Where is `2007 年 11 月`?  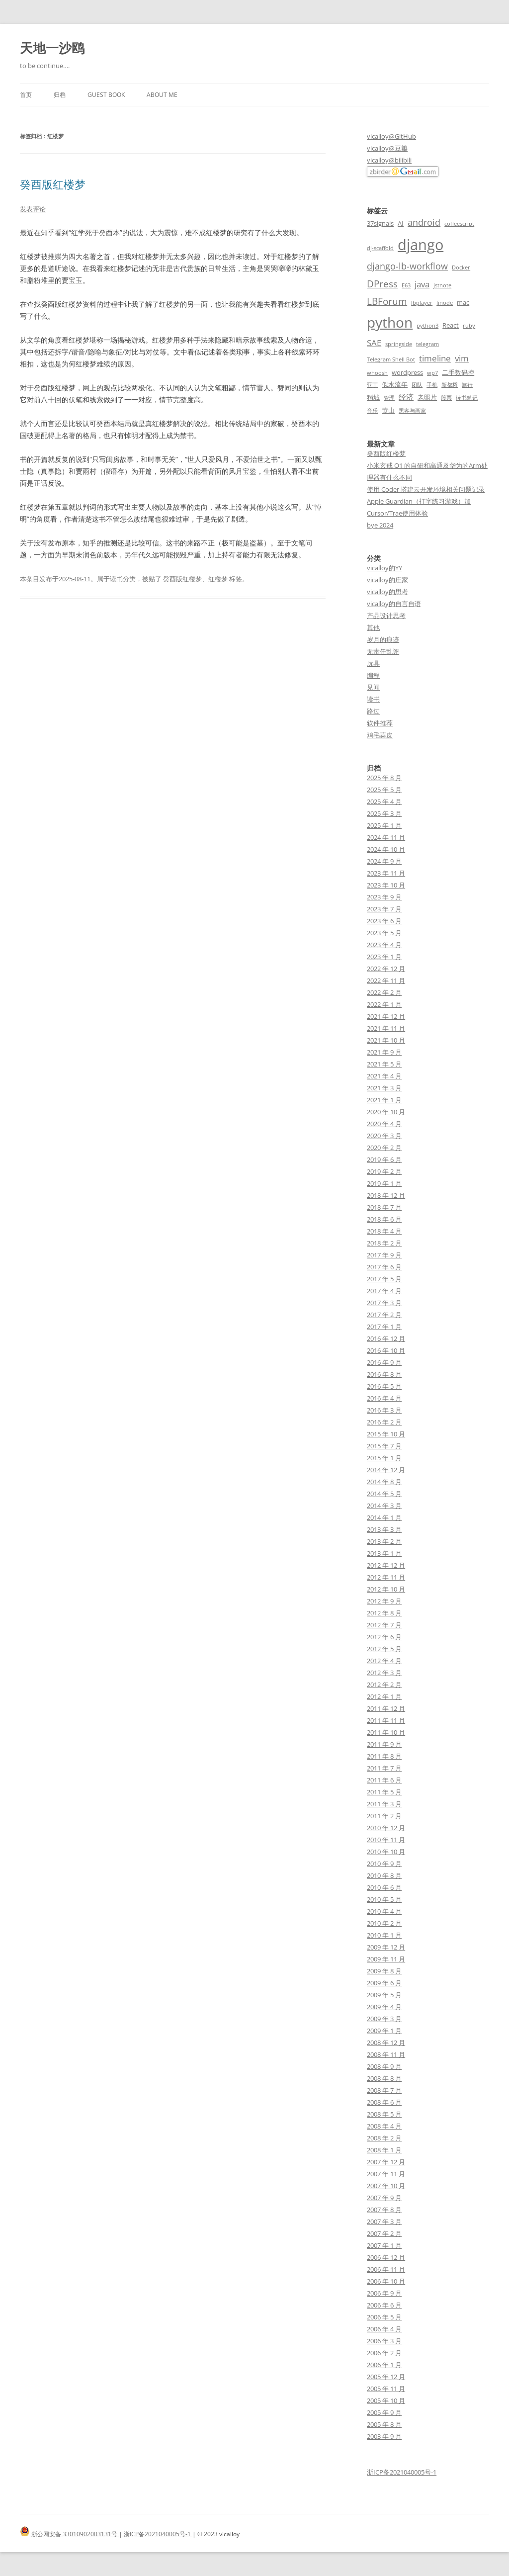
2007 年 11 月 is located at coordinates (386, 2173).